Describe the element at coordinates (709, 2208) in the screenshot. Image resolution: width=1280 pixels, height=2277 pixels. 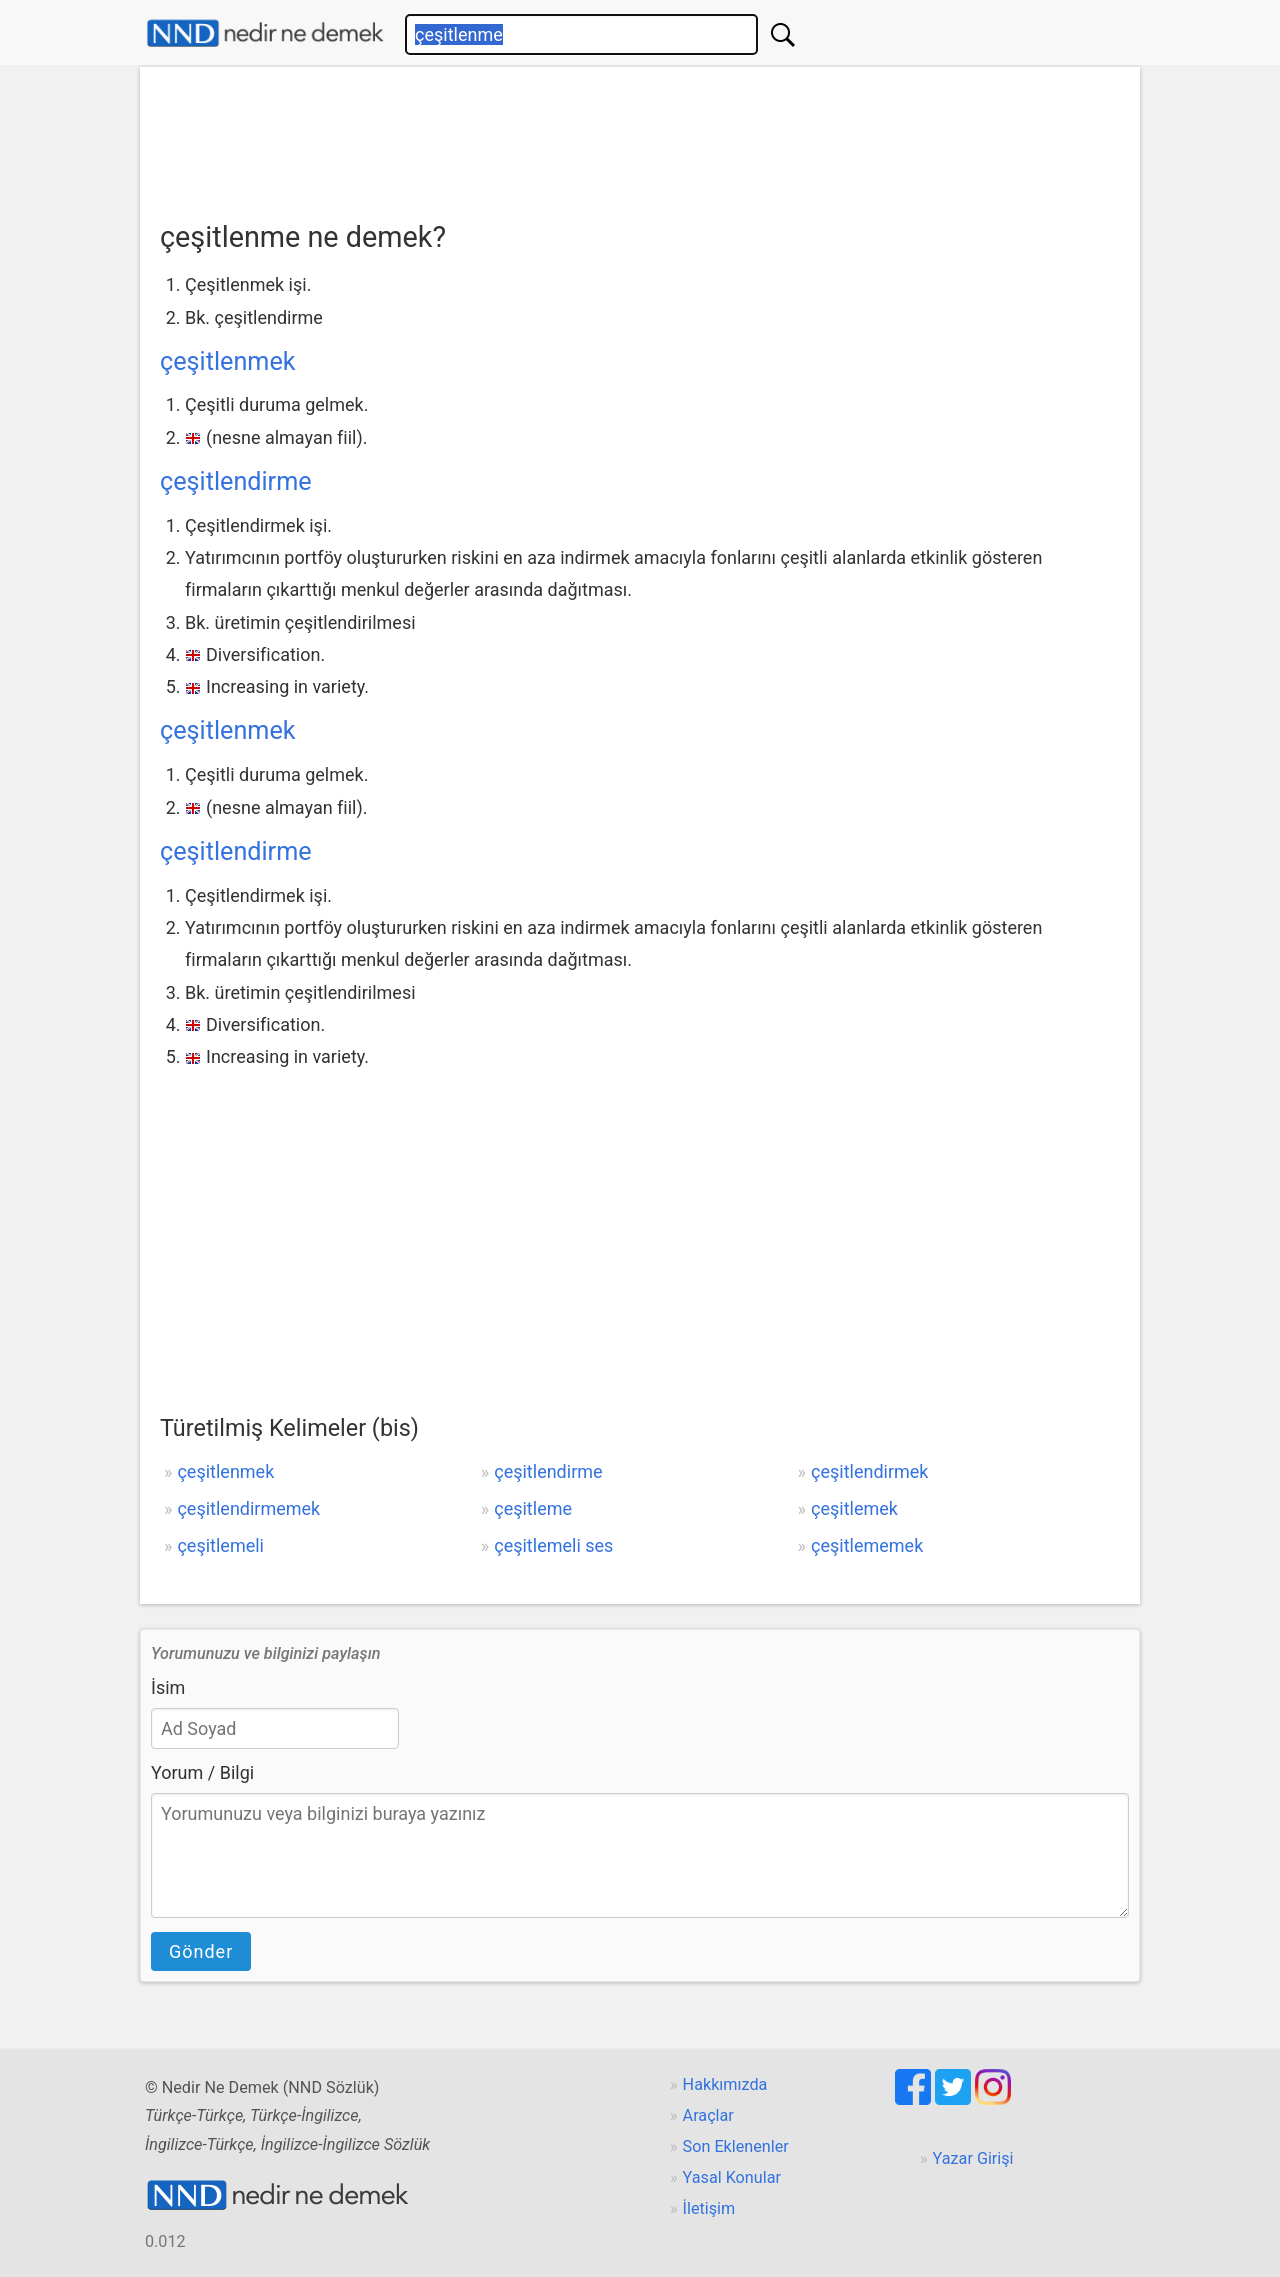
I see `İletişim` at that location.